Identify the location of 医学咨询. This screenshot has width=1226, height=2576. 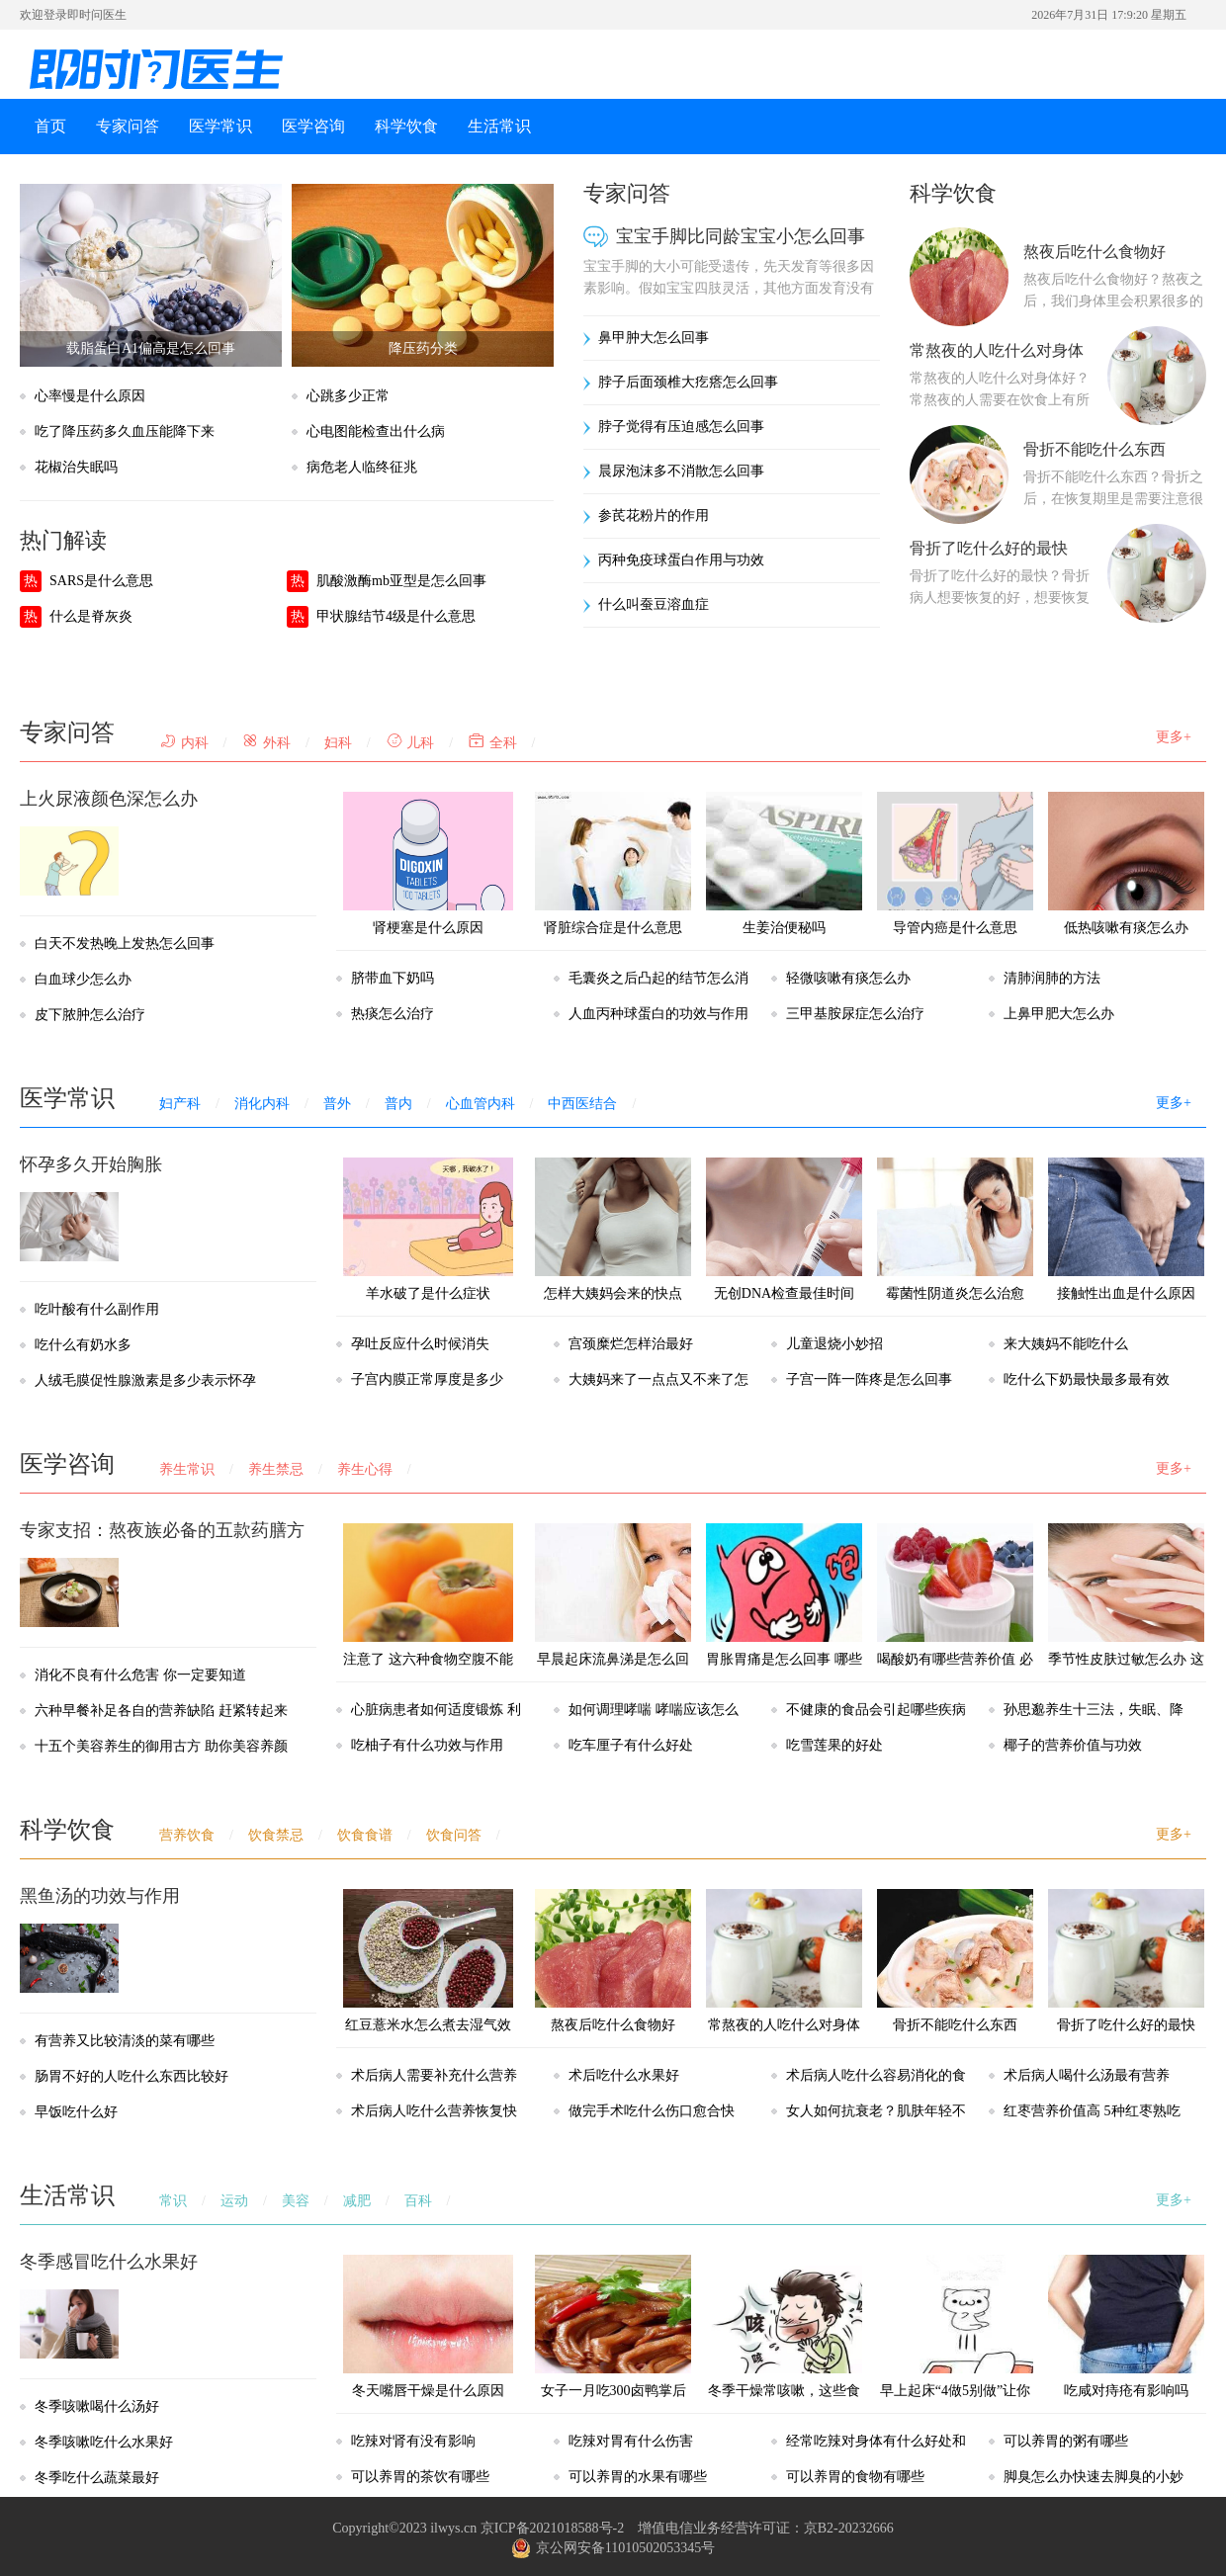
(313, 126).